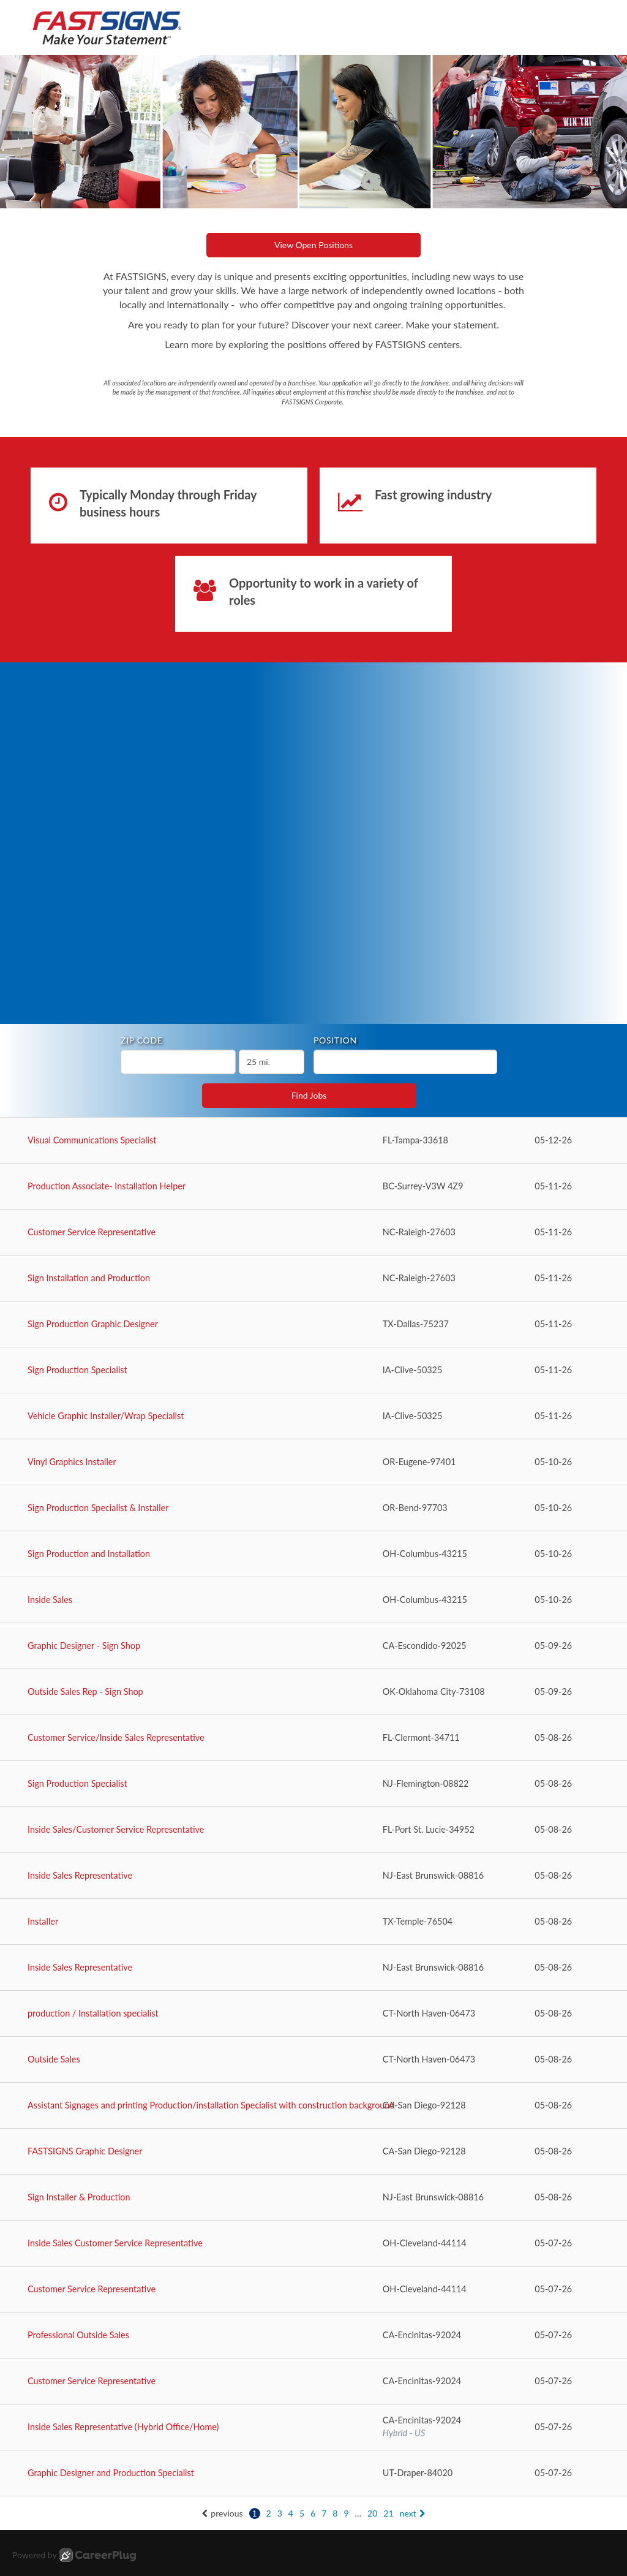 Image resolution: width=627 pixels, height=2576 pixels. What do you see at coordinates (313, 2060) in the screenshot?
I see `[Outside Sales in North Haven, CT]` at bounding box center [313, 2060].